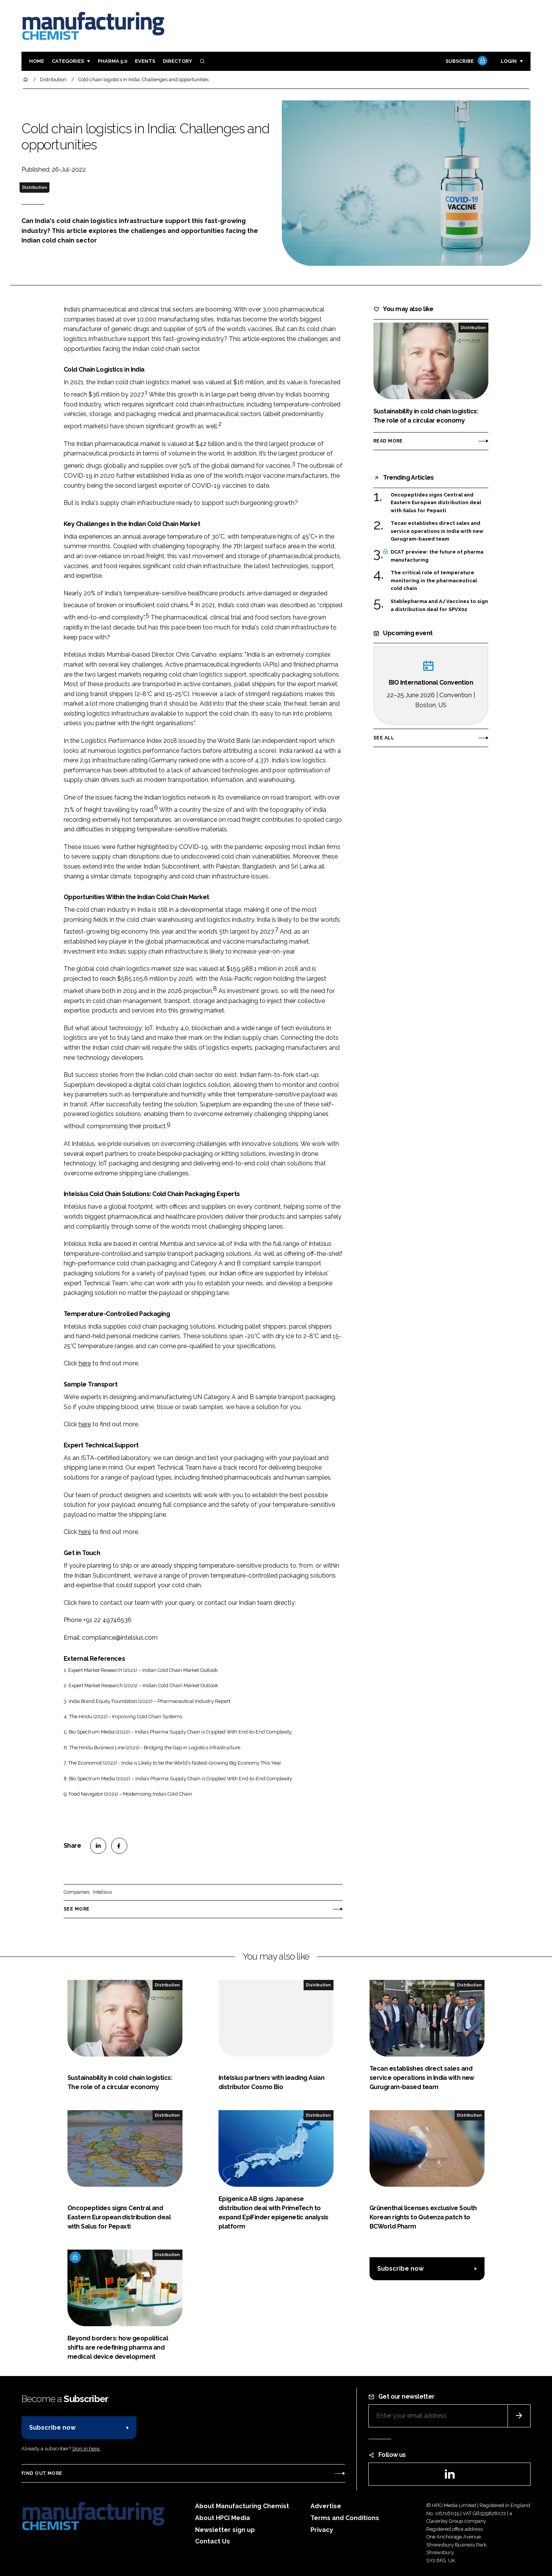 Image resolution: width=552 pixels, height=2576 pixels. Describe the element at coordinates (434, 580) in the screenshot. I see `The critical role of temperature monitoring in the pharmaceutical cold chain` at that location.